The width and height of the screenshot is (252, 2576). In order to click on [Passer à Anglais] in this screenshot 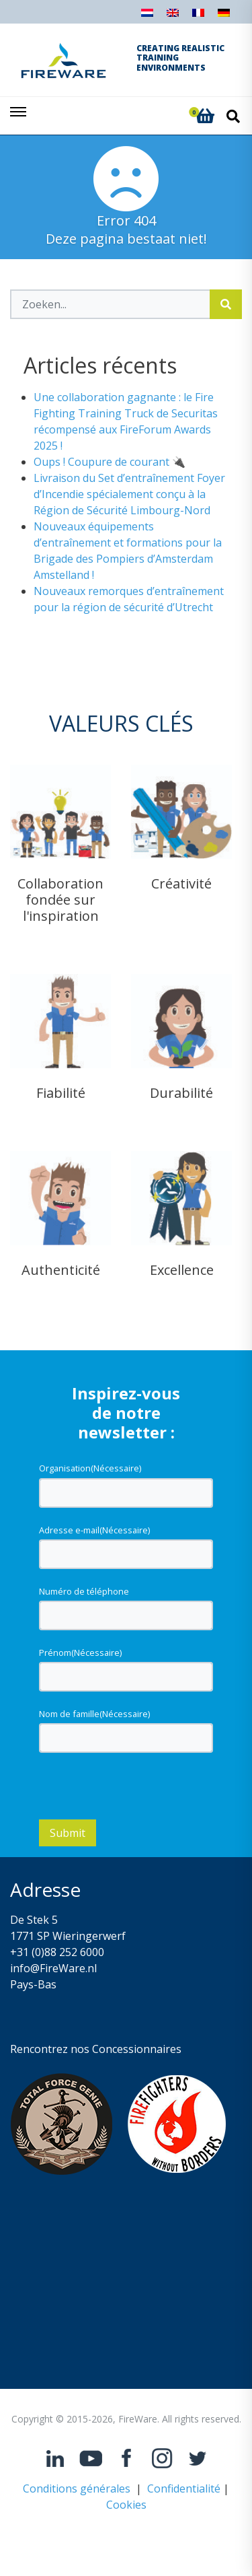, I will do `click(172, 16)`.